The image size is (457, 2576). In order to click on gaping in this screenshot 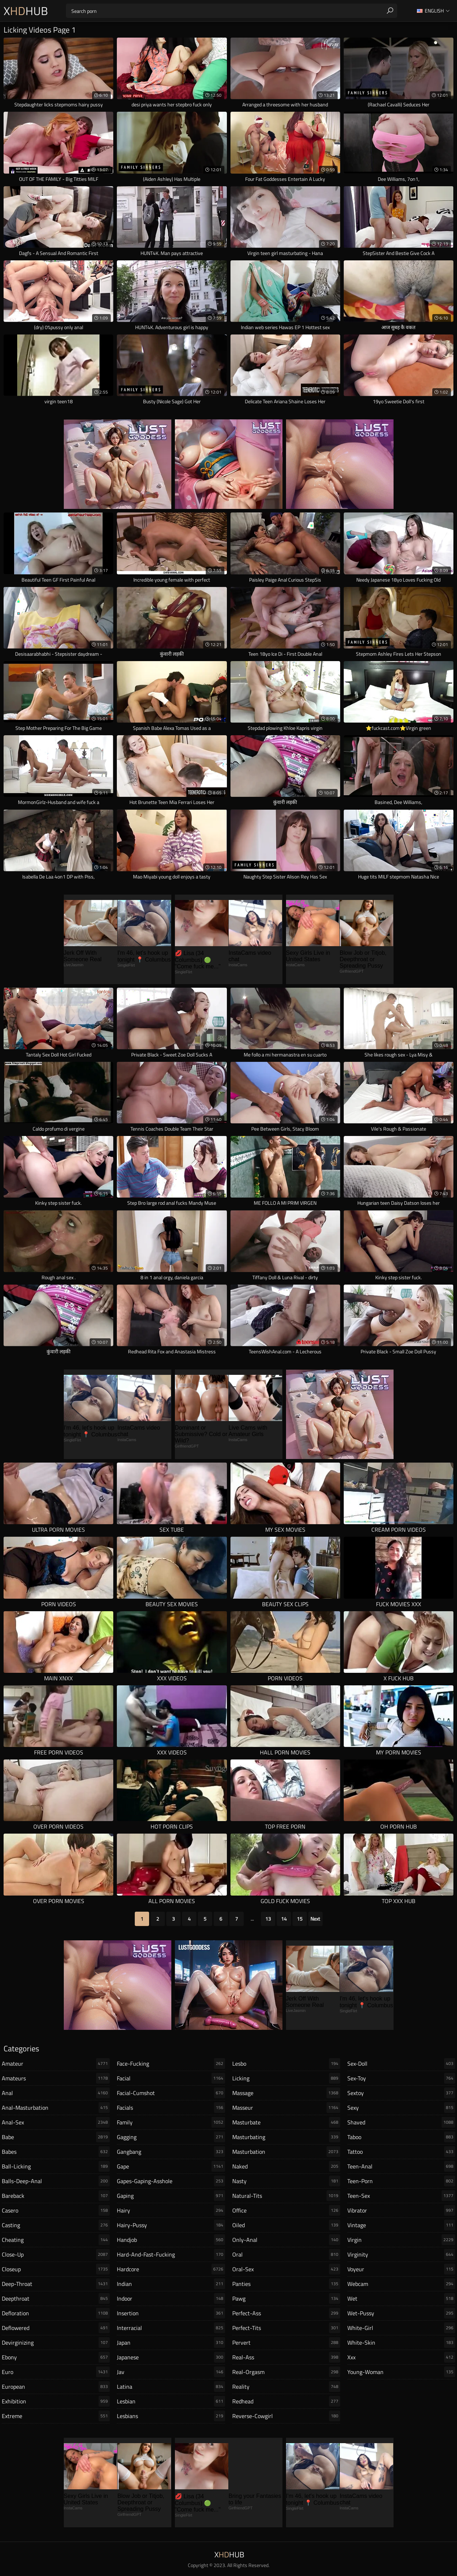, I will do `click(171, 2195)`.